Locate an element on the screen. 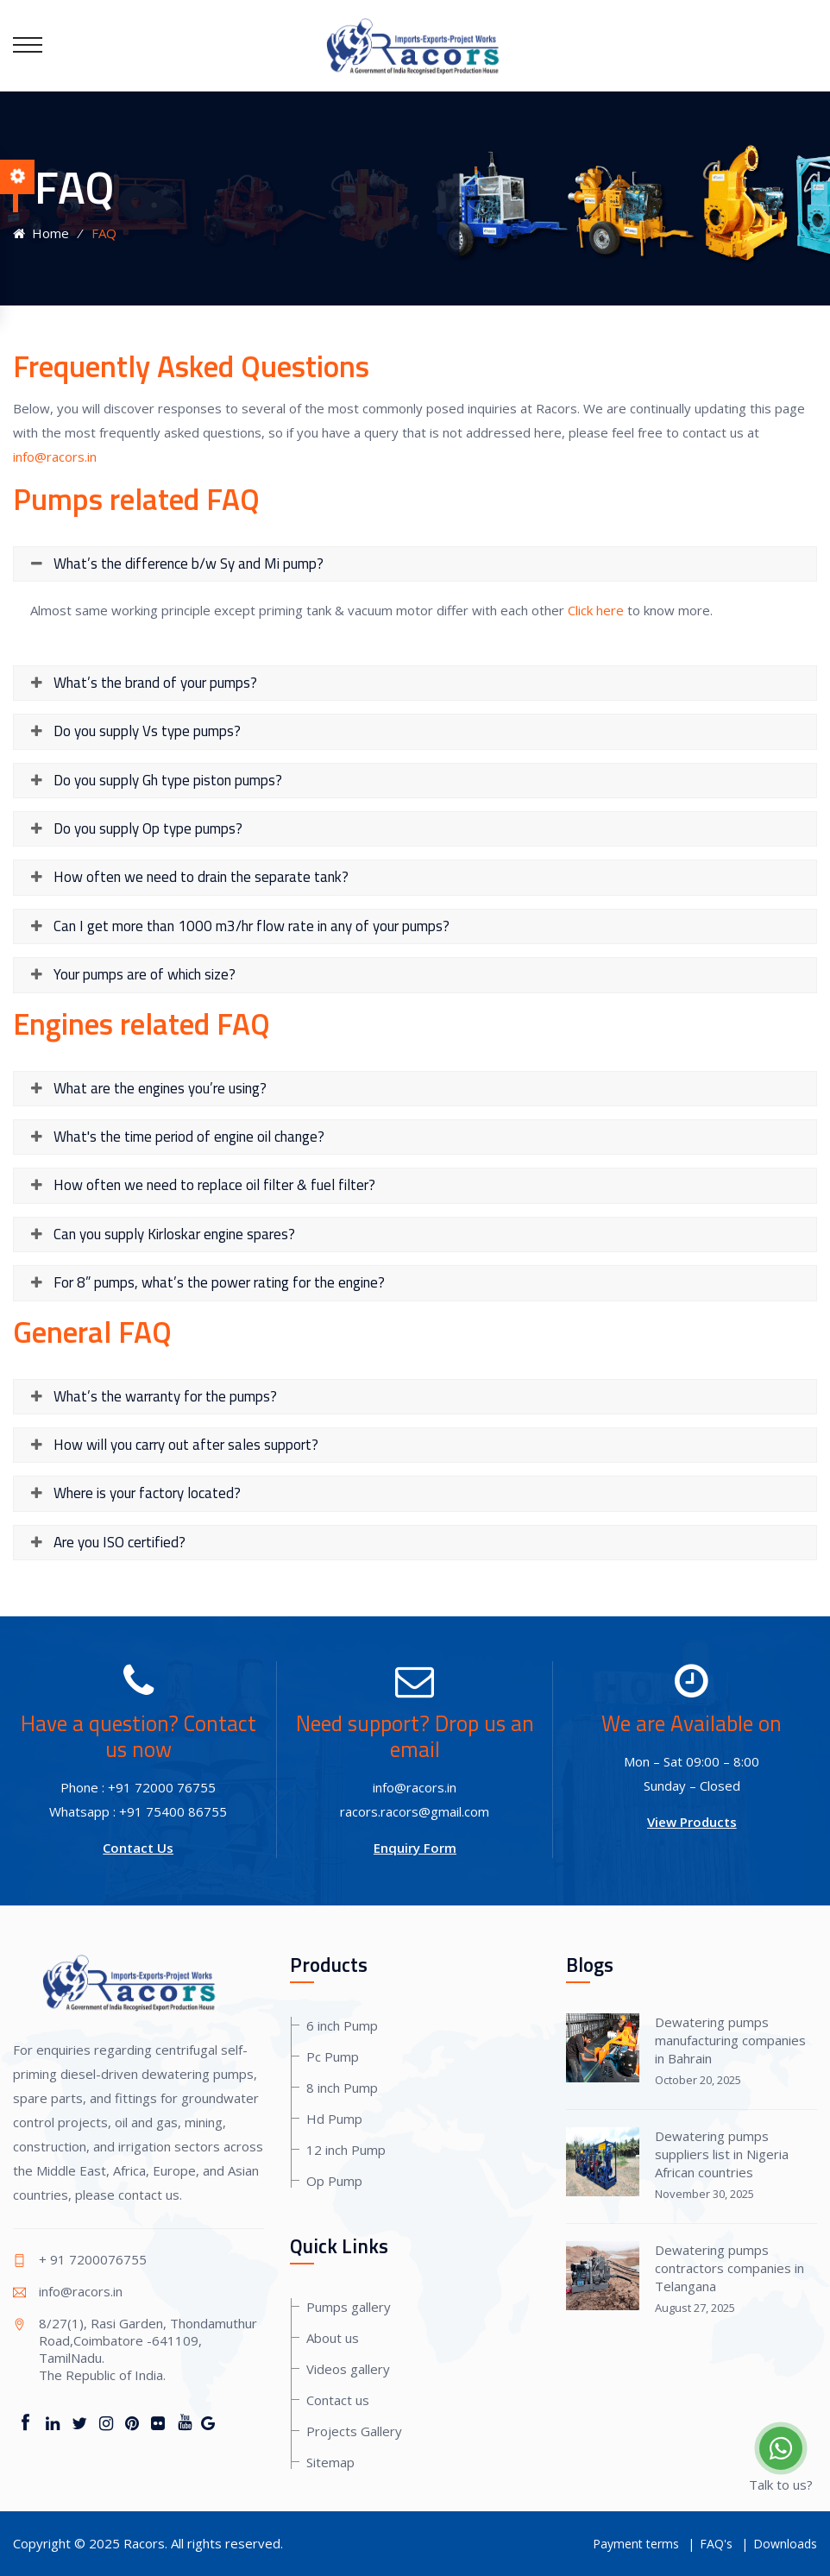  Projects Gallery is located at coordinates (354, 2431).